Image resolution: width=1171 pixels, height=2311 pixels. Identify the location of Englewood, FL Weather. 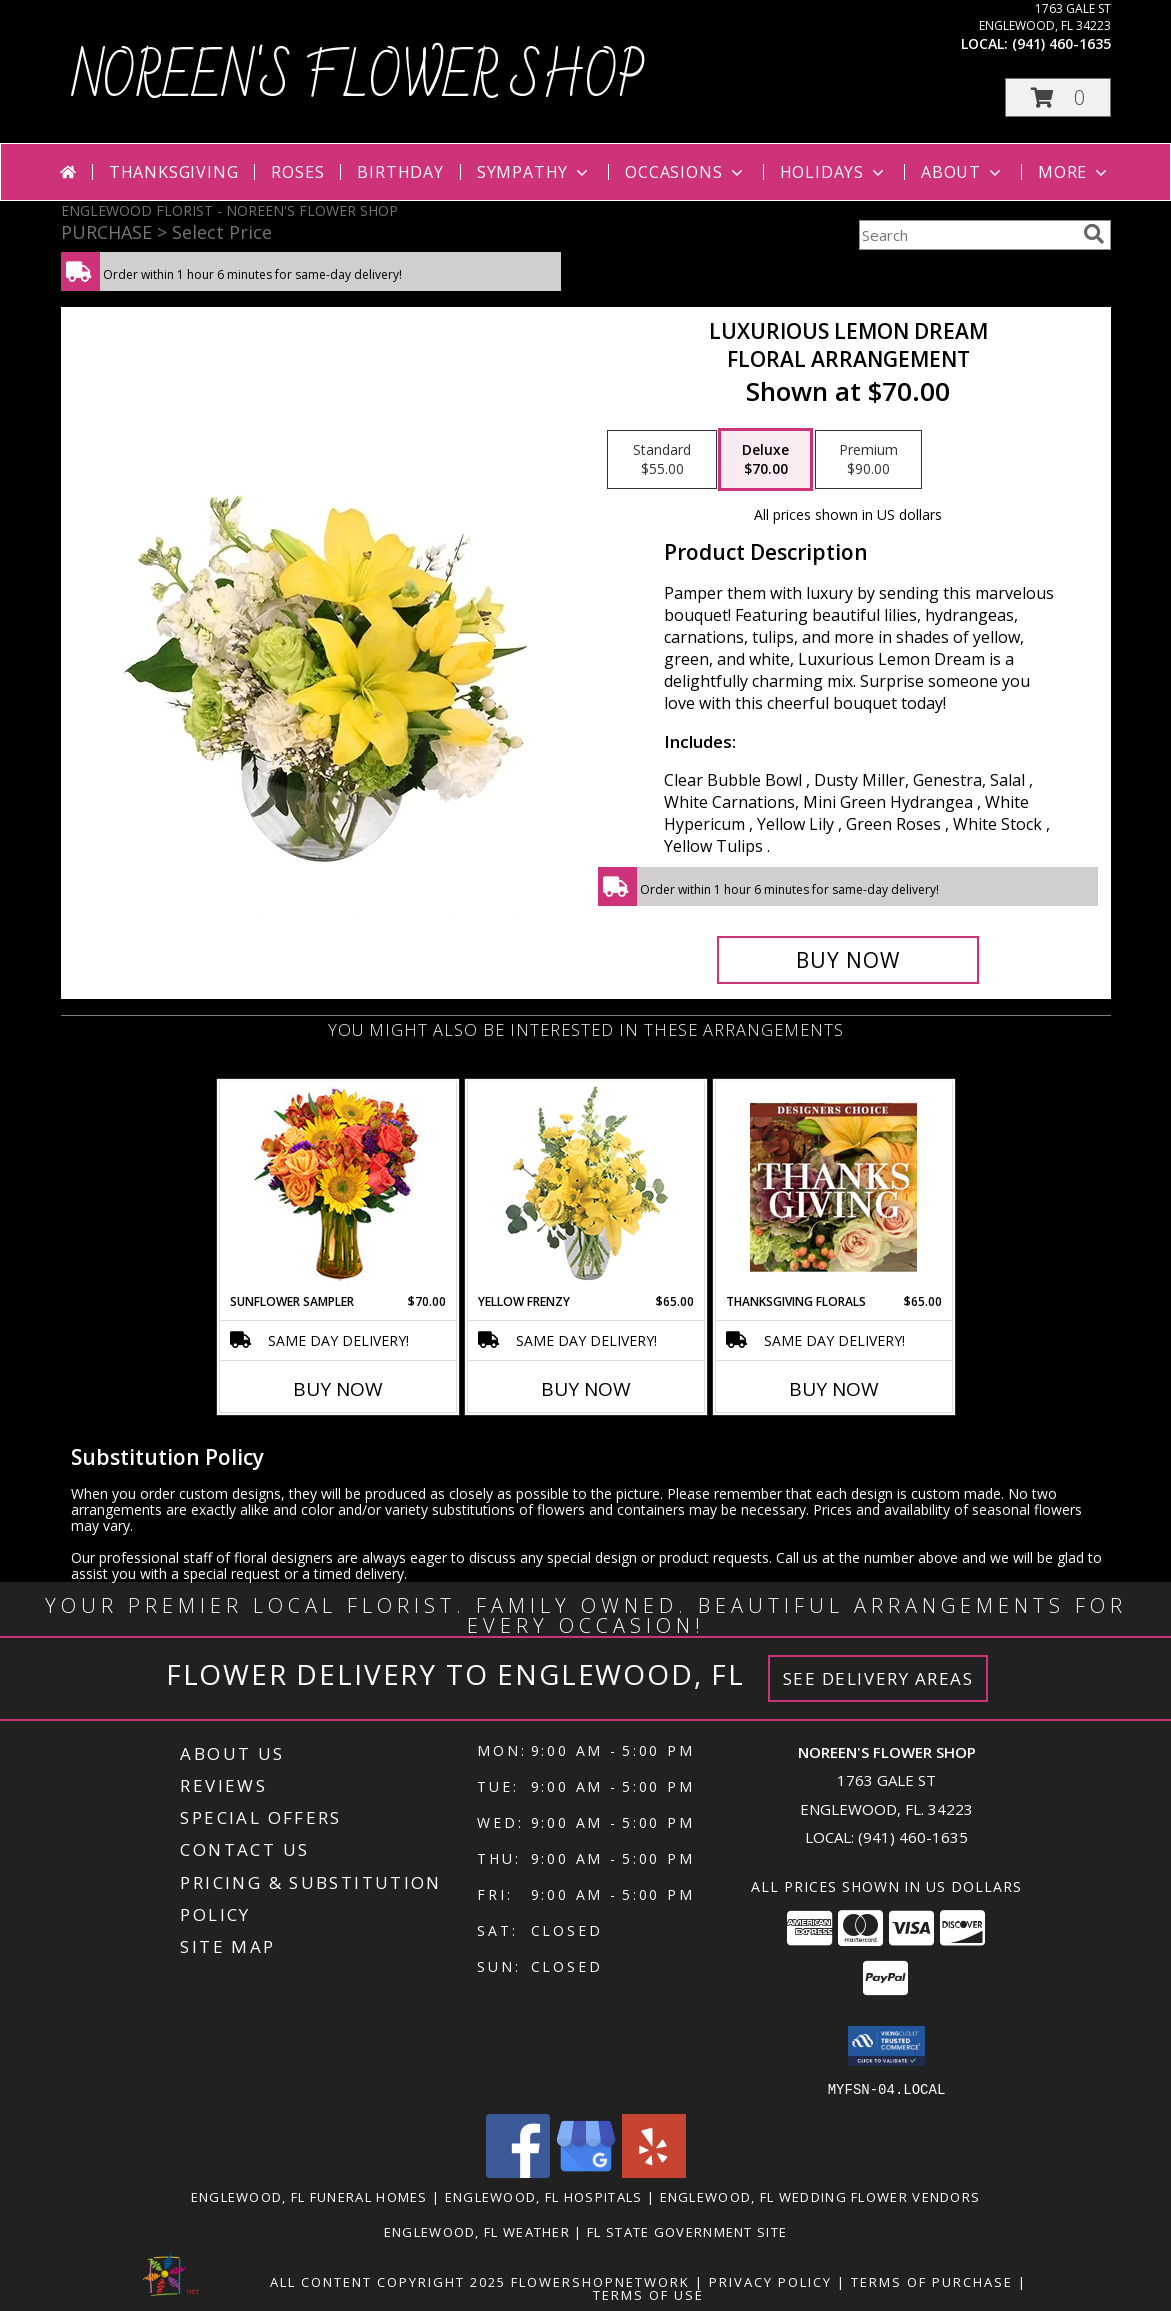
(477, 2231).